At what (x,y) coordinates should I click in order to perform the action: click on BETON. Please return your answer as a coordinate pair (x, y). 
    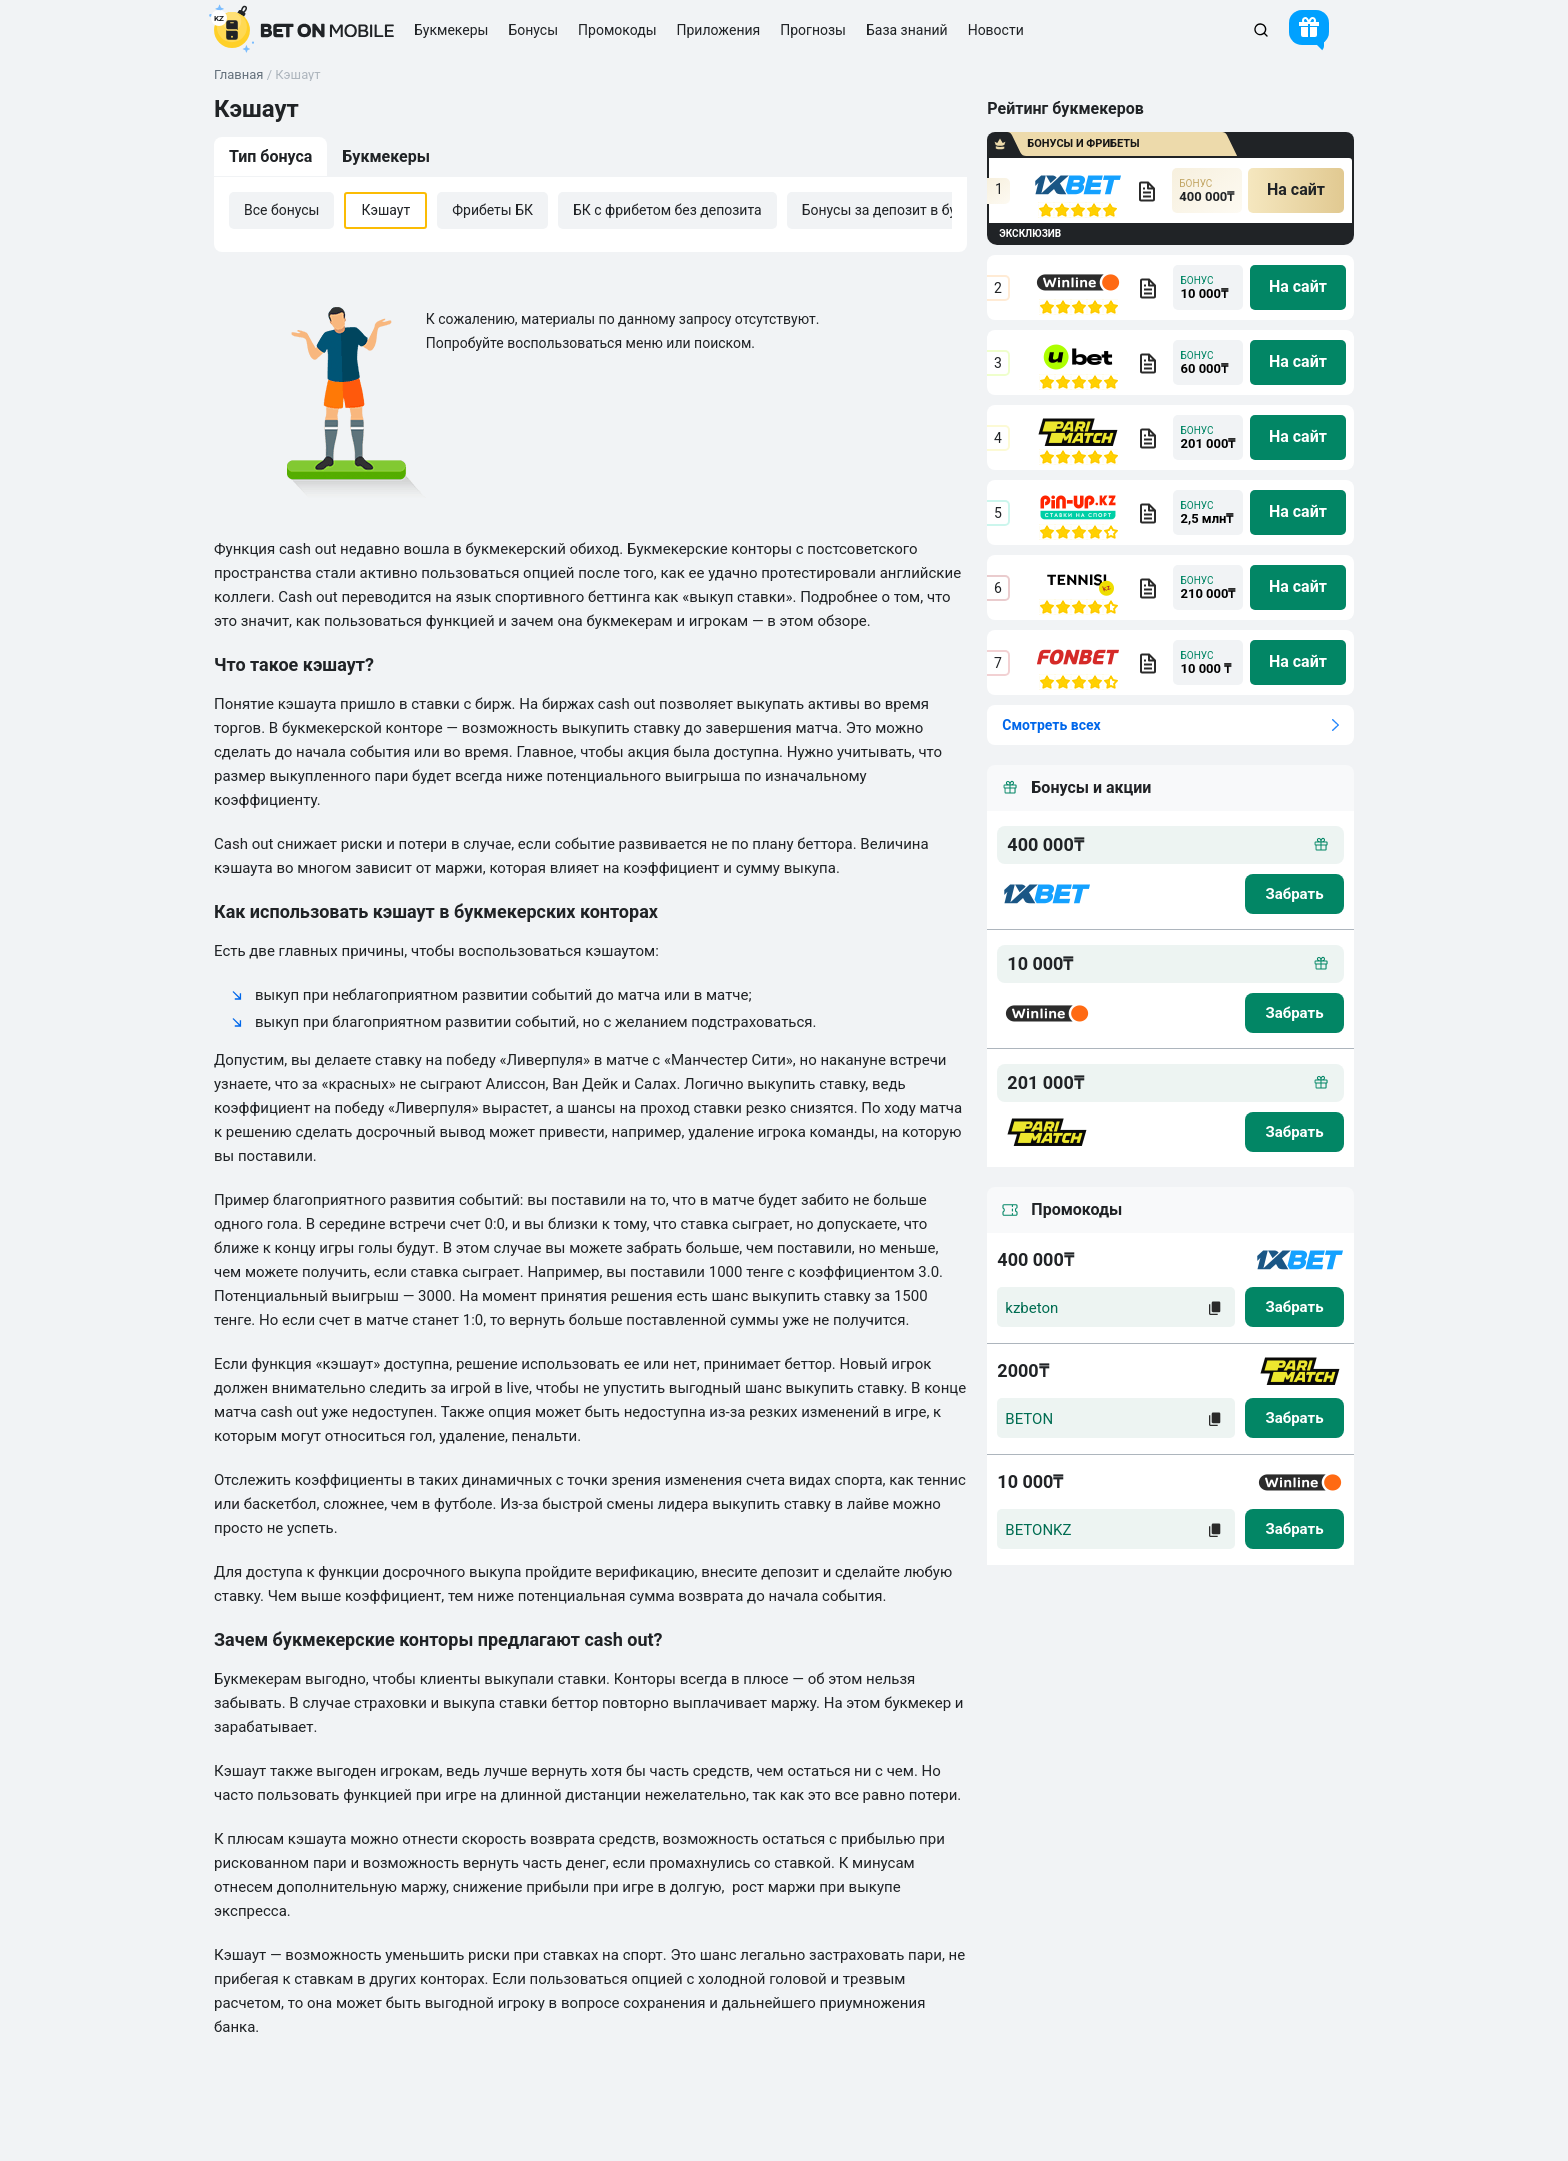
    Looking at the image, I should click on (1029, 1419).